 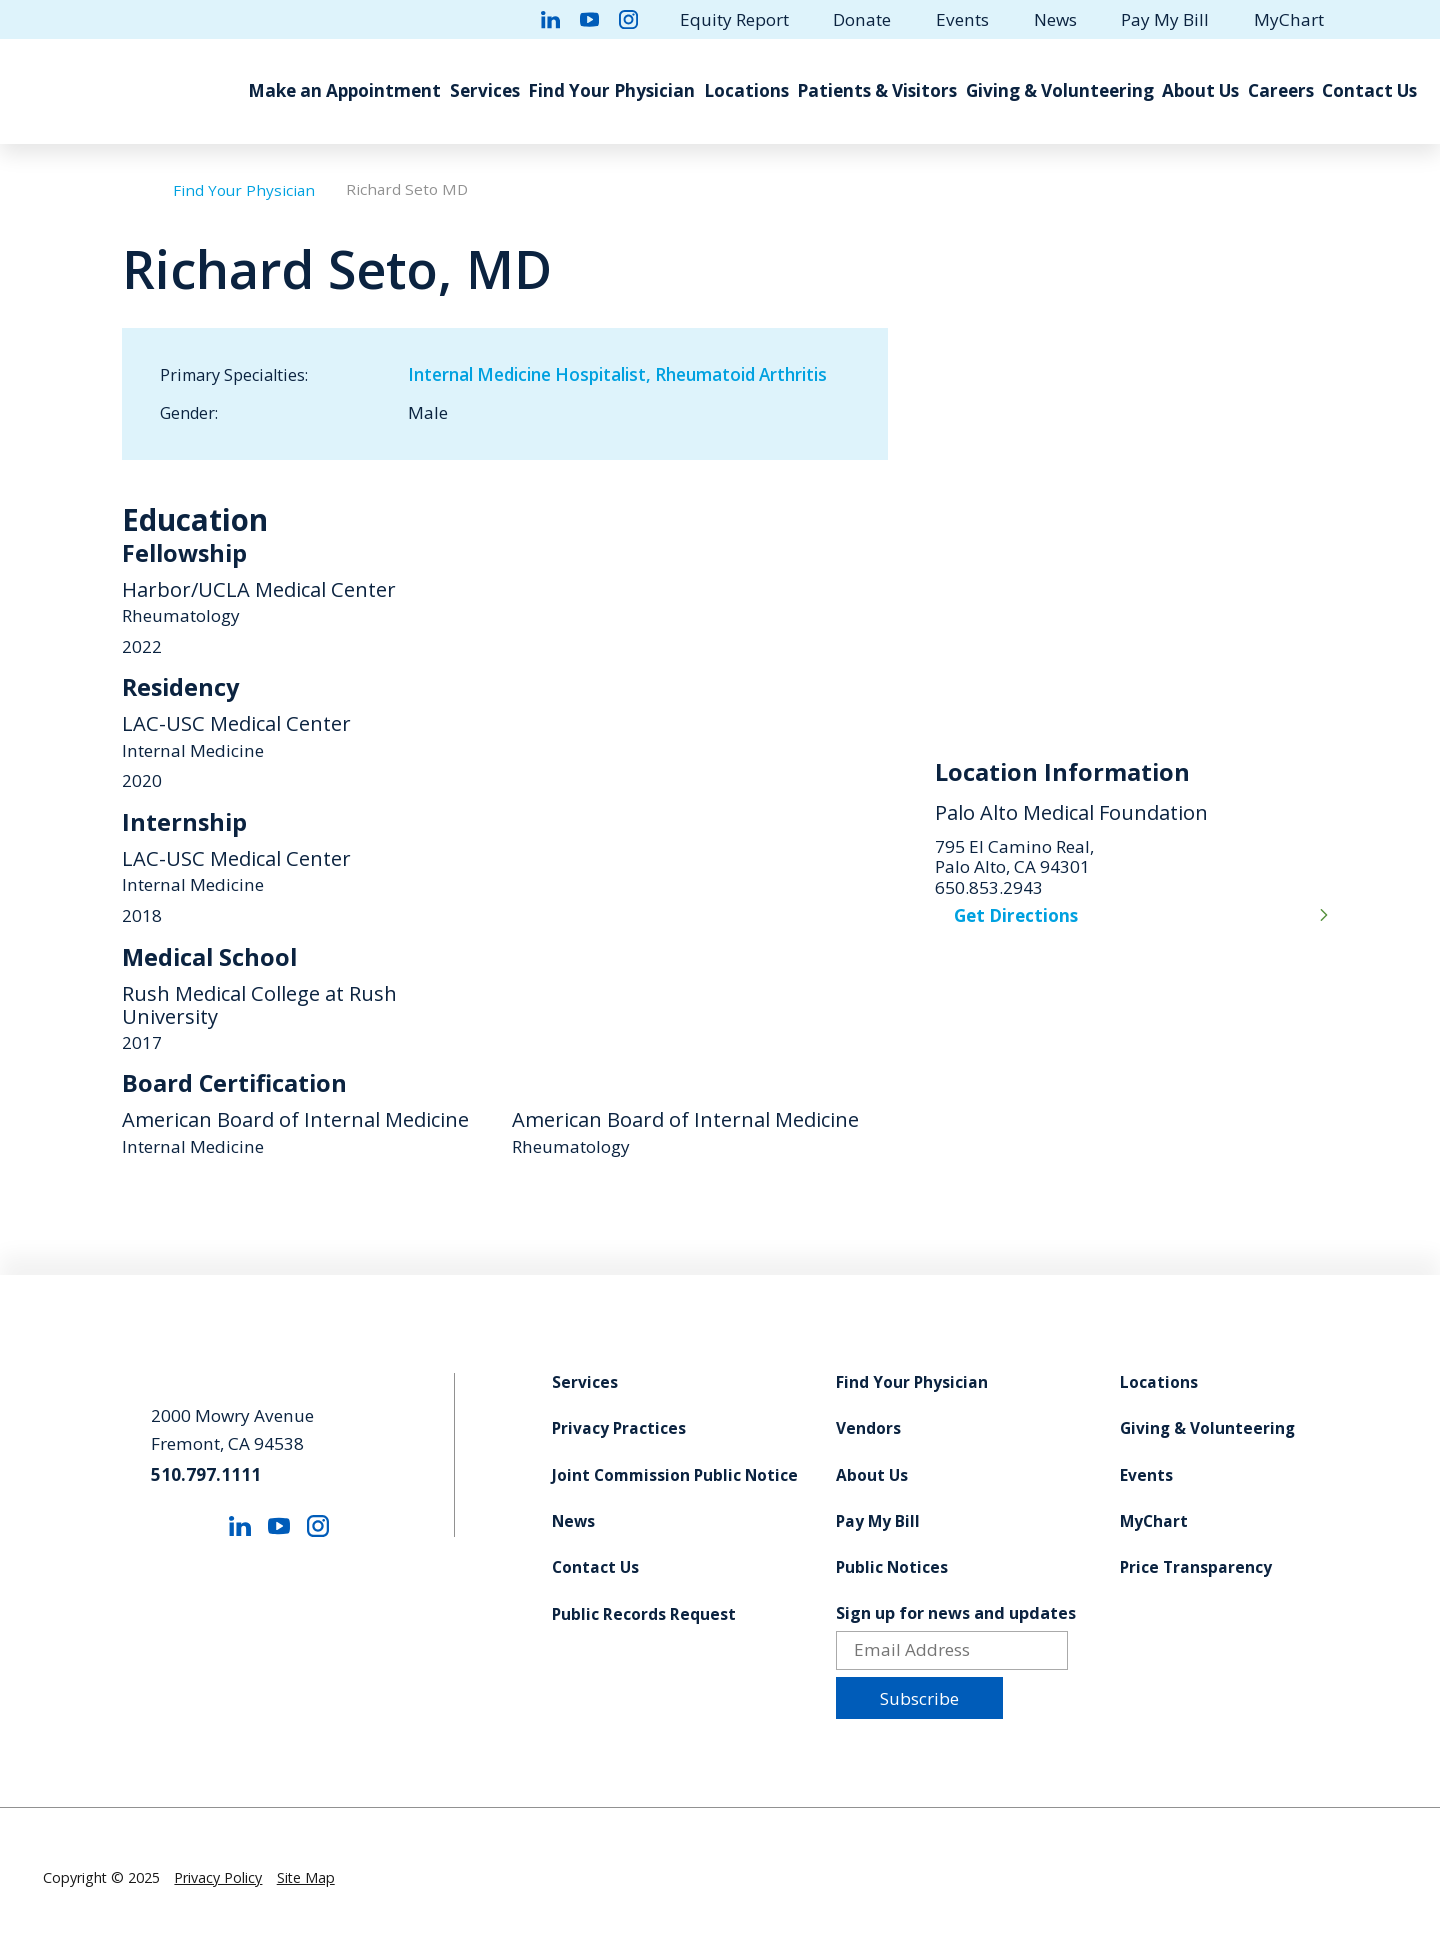 What do you see at coordinates (344, 90) in the screenshot?
I see `Make an Appointment` at bounding box center [344, 90].